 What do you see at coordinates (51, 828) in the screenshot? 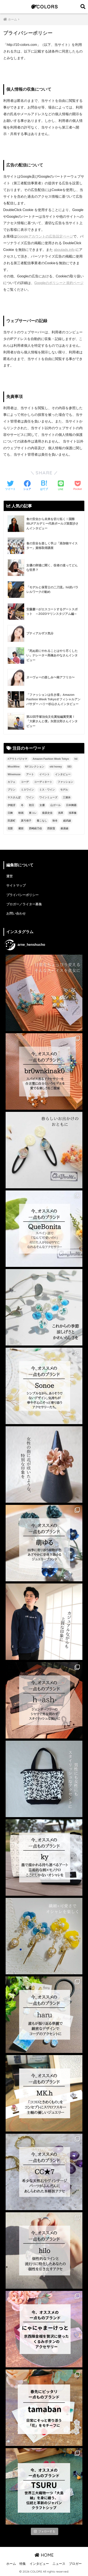
I see `西荻窪 [西荻窪 (2個の項目)]` at bounding box center [51, 828].